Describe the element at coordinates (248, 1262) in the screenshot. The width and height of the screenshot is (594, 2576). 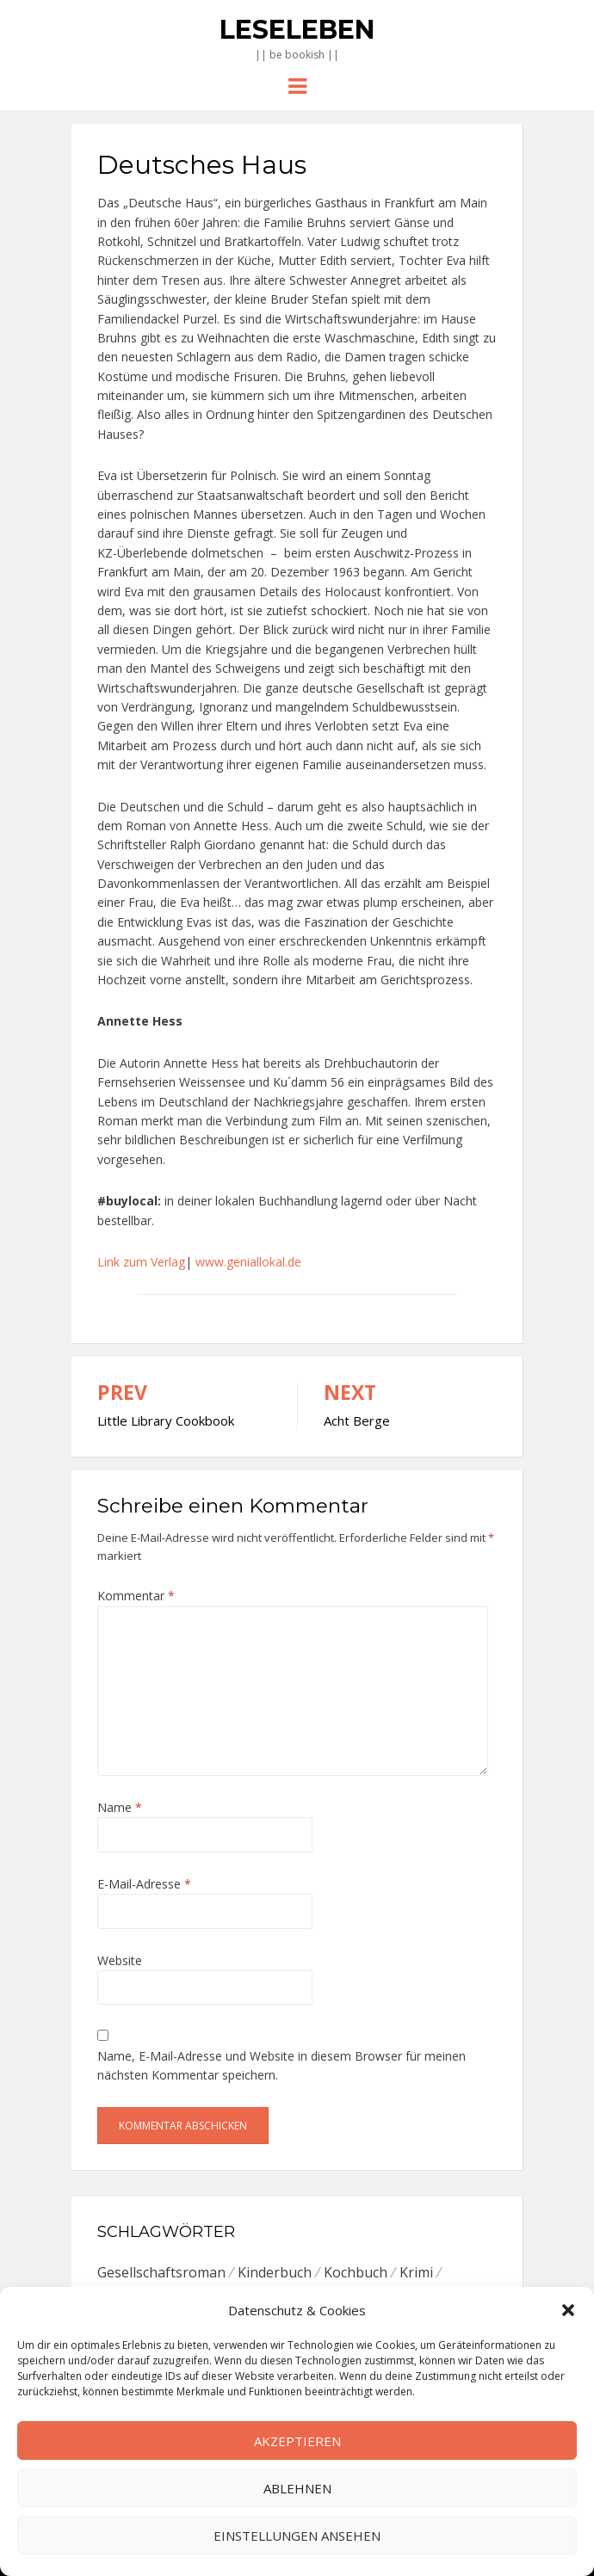
I see `www.geniallokal.de` at that location.